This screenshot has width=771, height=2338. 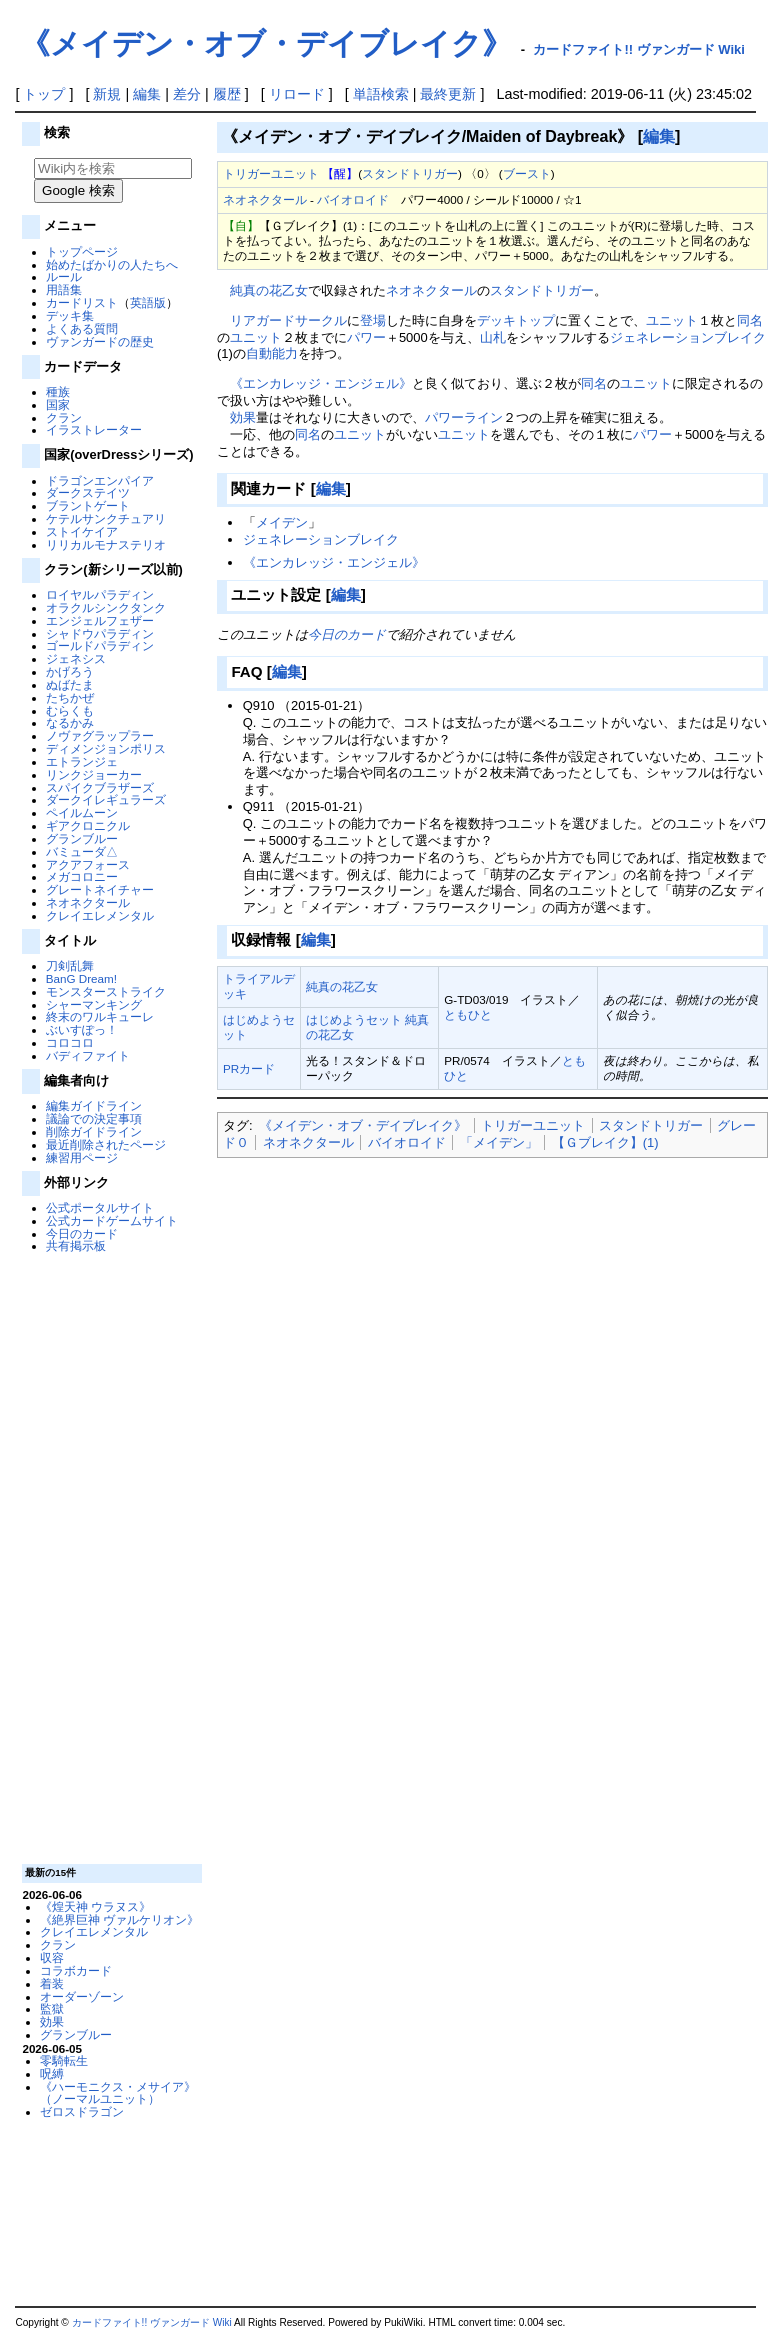 I want to click on シャドウパラディン, so click(x=100, y=633).